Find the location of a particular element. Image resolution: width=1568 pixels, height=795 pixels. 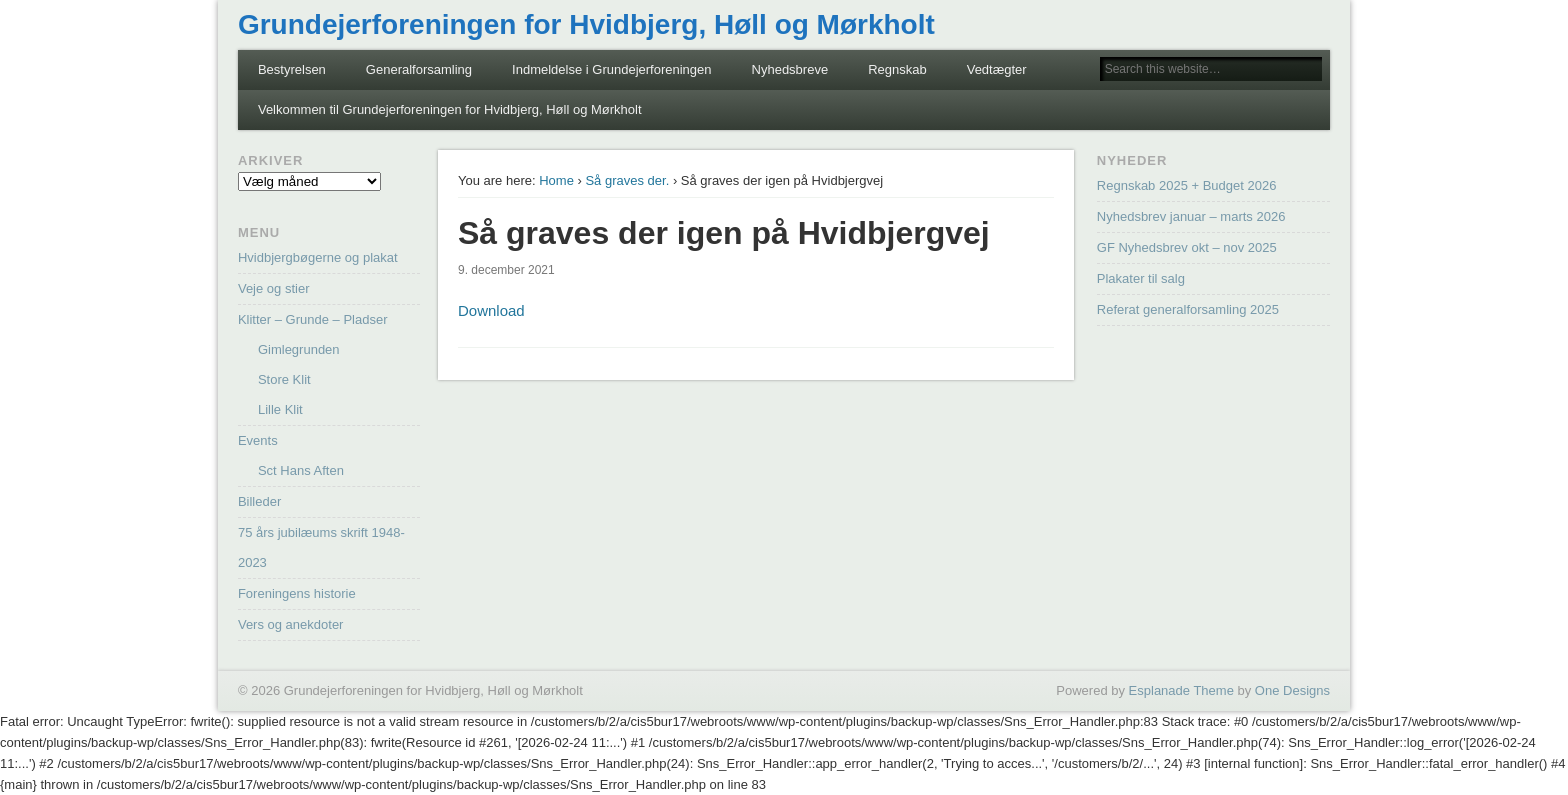

Generalforsamling is located at coordinates (419, 69).